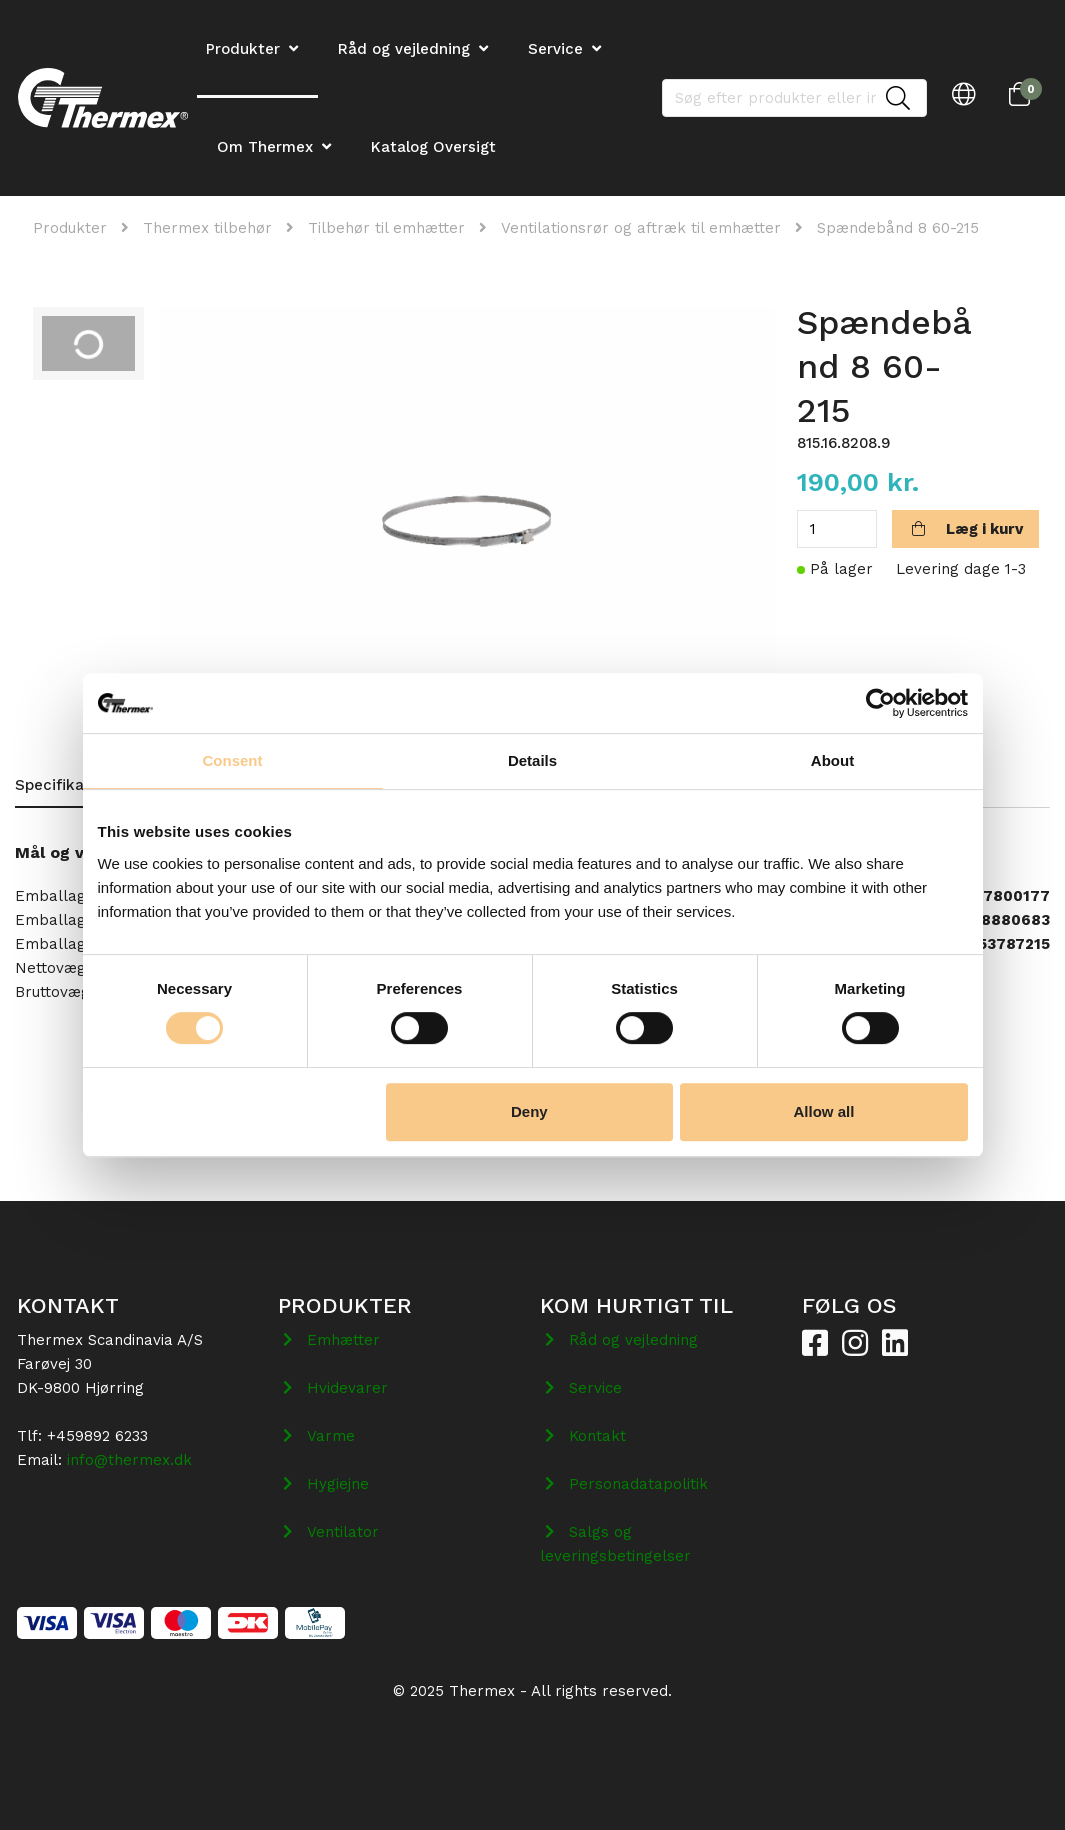 The image size is (1065, 1830). What do you see at coordinates (233, 760) in the screenshot?
I see `Consent [tab]` at bounding box center [233, 760].